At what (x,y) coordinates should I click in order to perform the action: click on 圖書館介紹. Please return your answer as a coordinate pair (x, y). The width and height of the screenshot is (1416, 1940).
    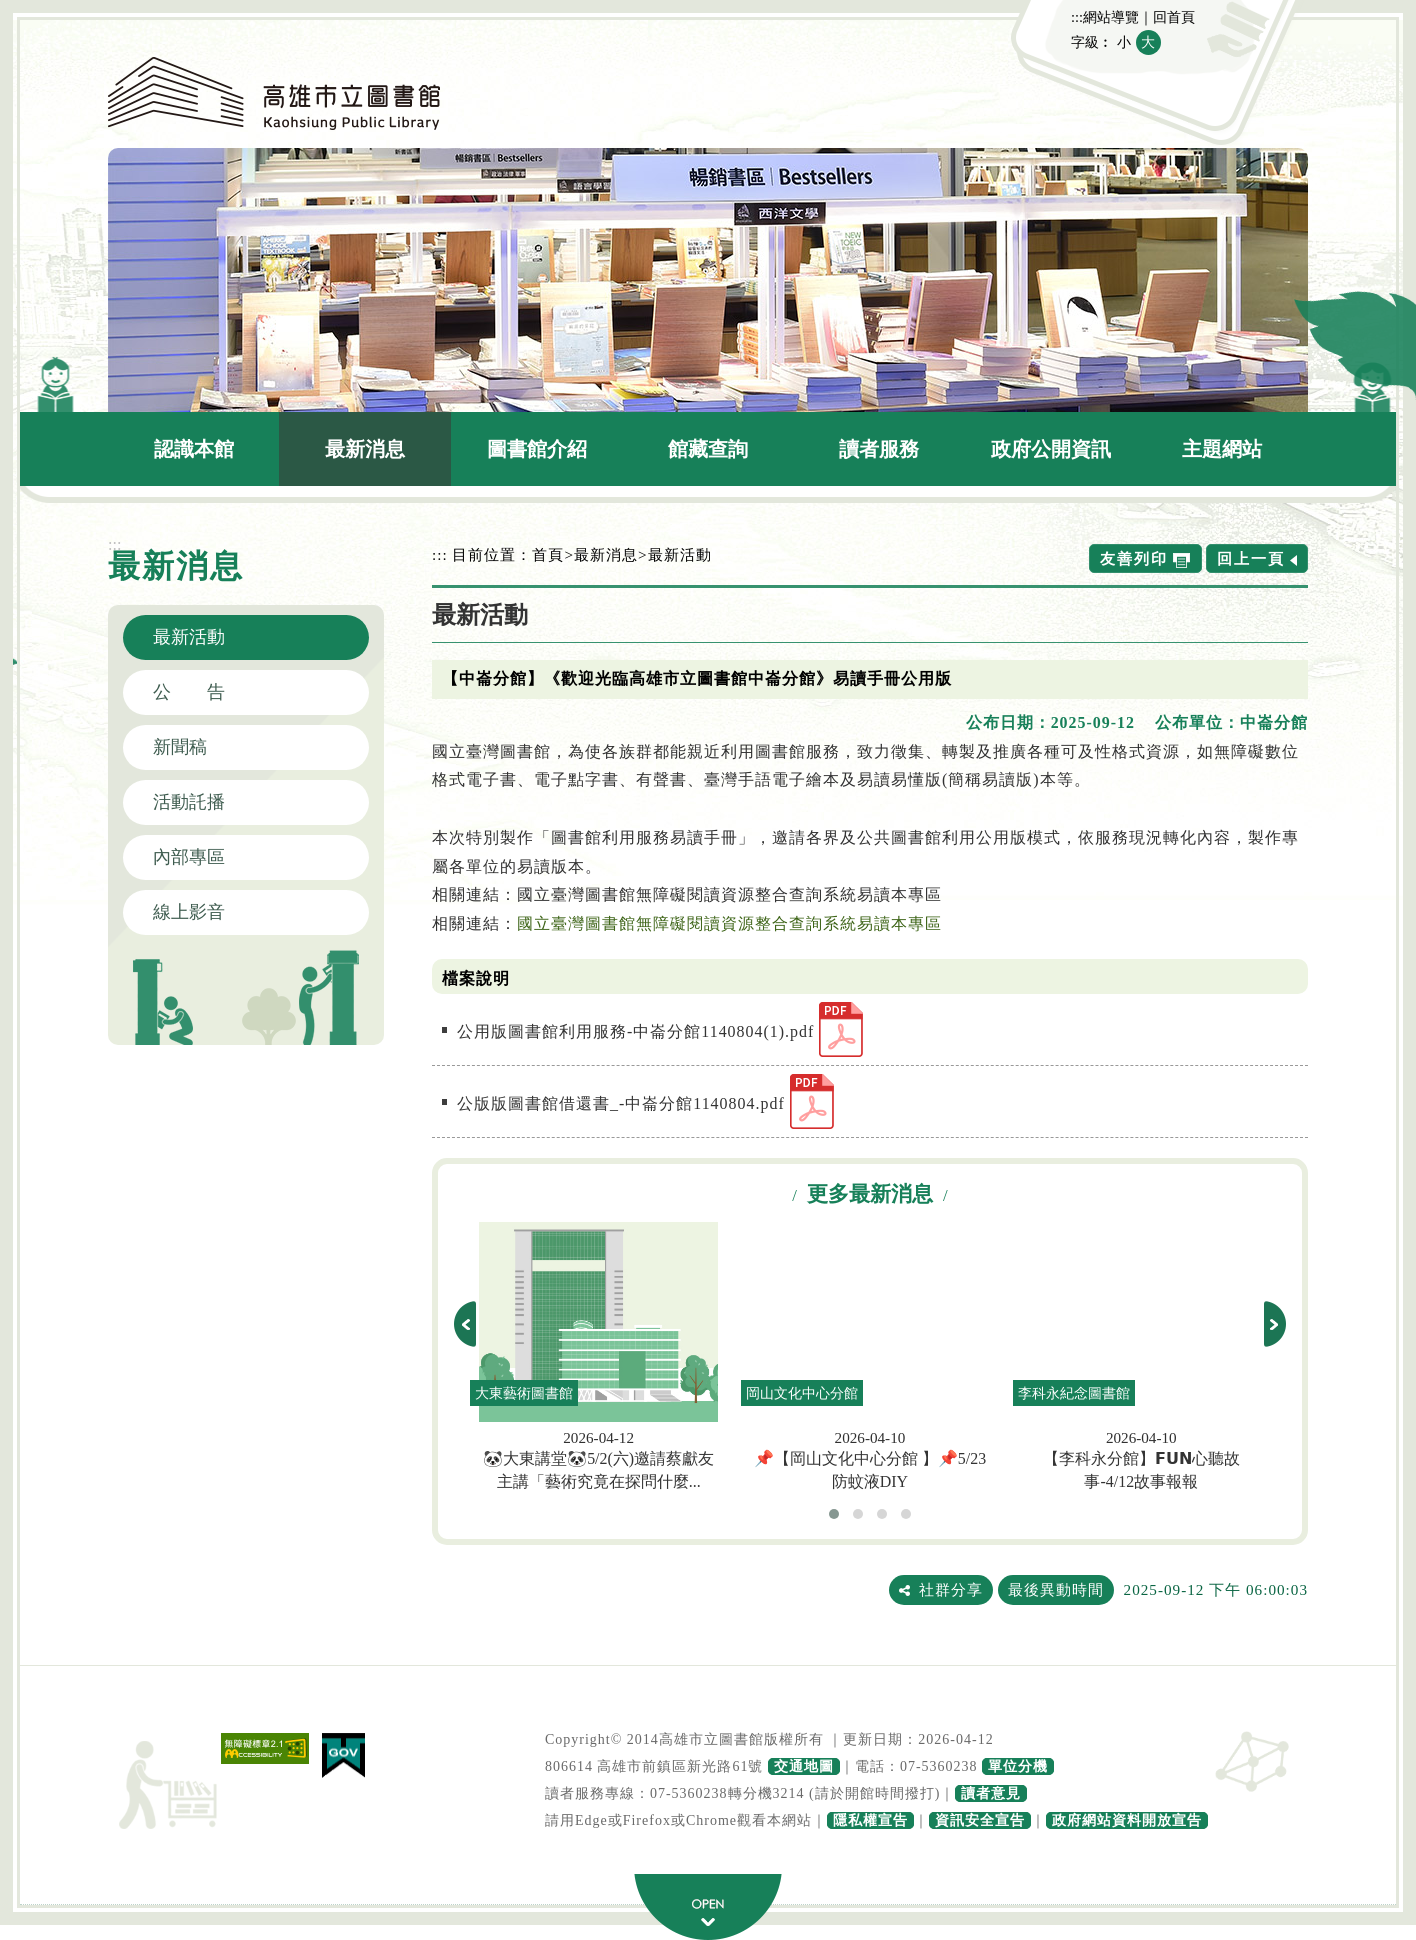
    Looking at the image, I should click on (537, 449).